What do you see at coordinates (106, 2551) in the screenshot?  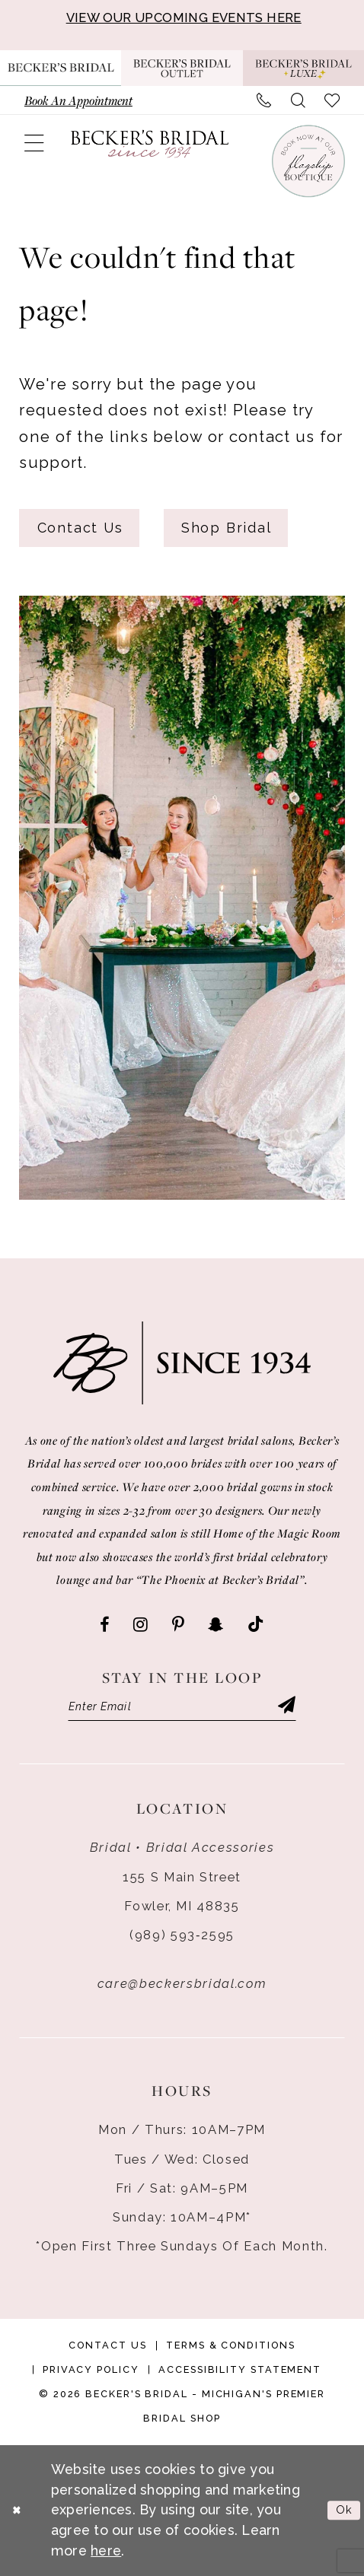 I see `here [Opens in new tab]` at bounding box center [106, 2551].